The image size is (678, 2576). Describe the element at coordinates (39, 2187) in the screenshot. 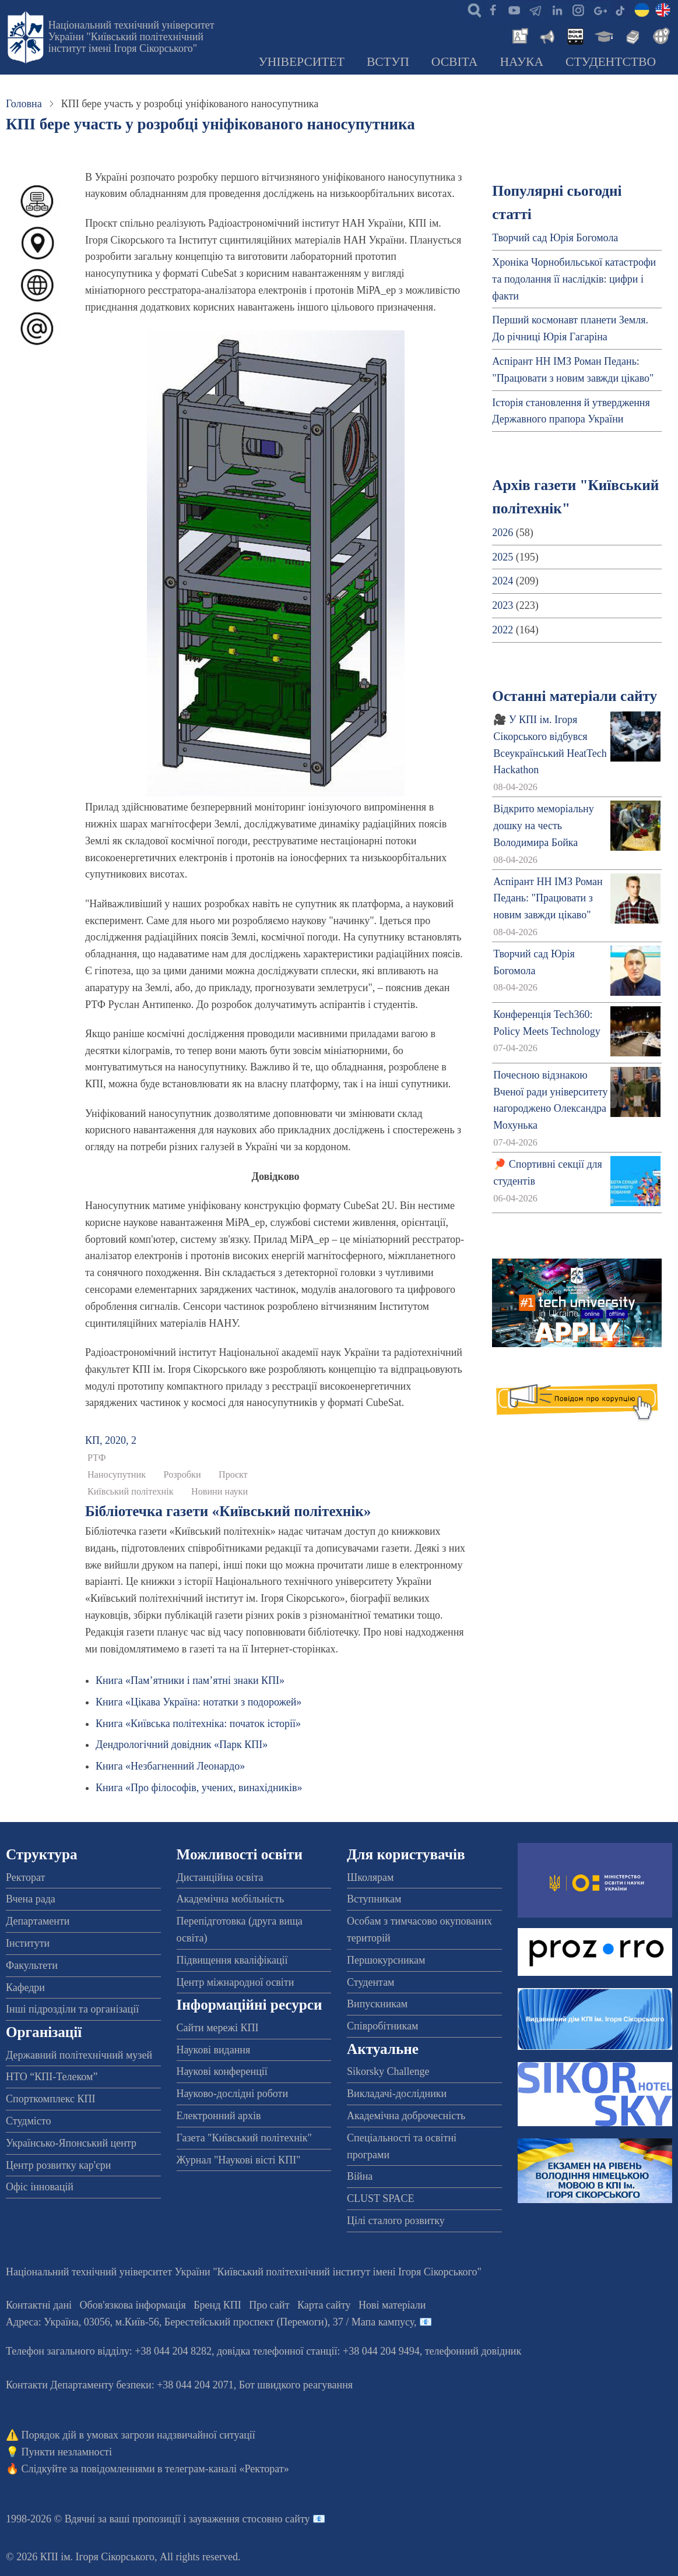

I see `Офіс інновацій` at that location.